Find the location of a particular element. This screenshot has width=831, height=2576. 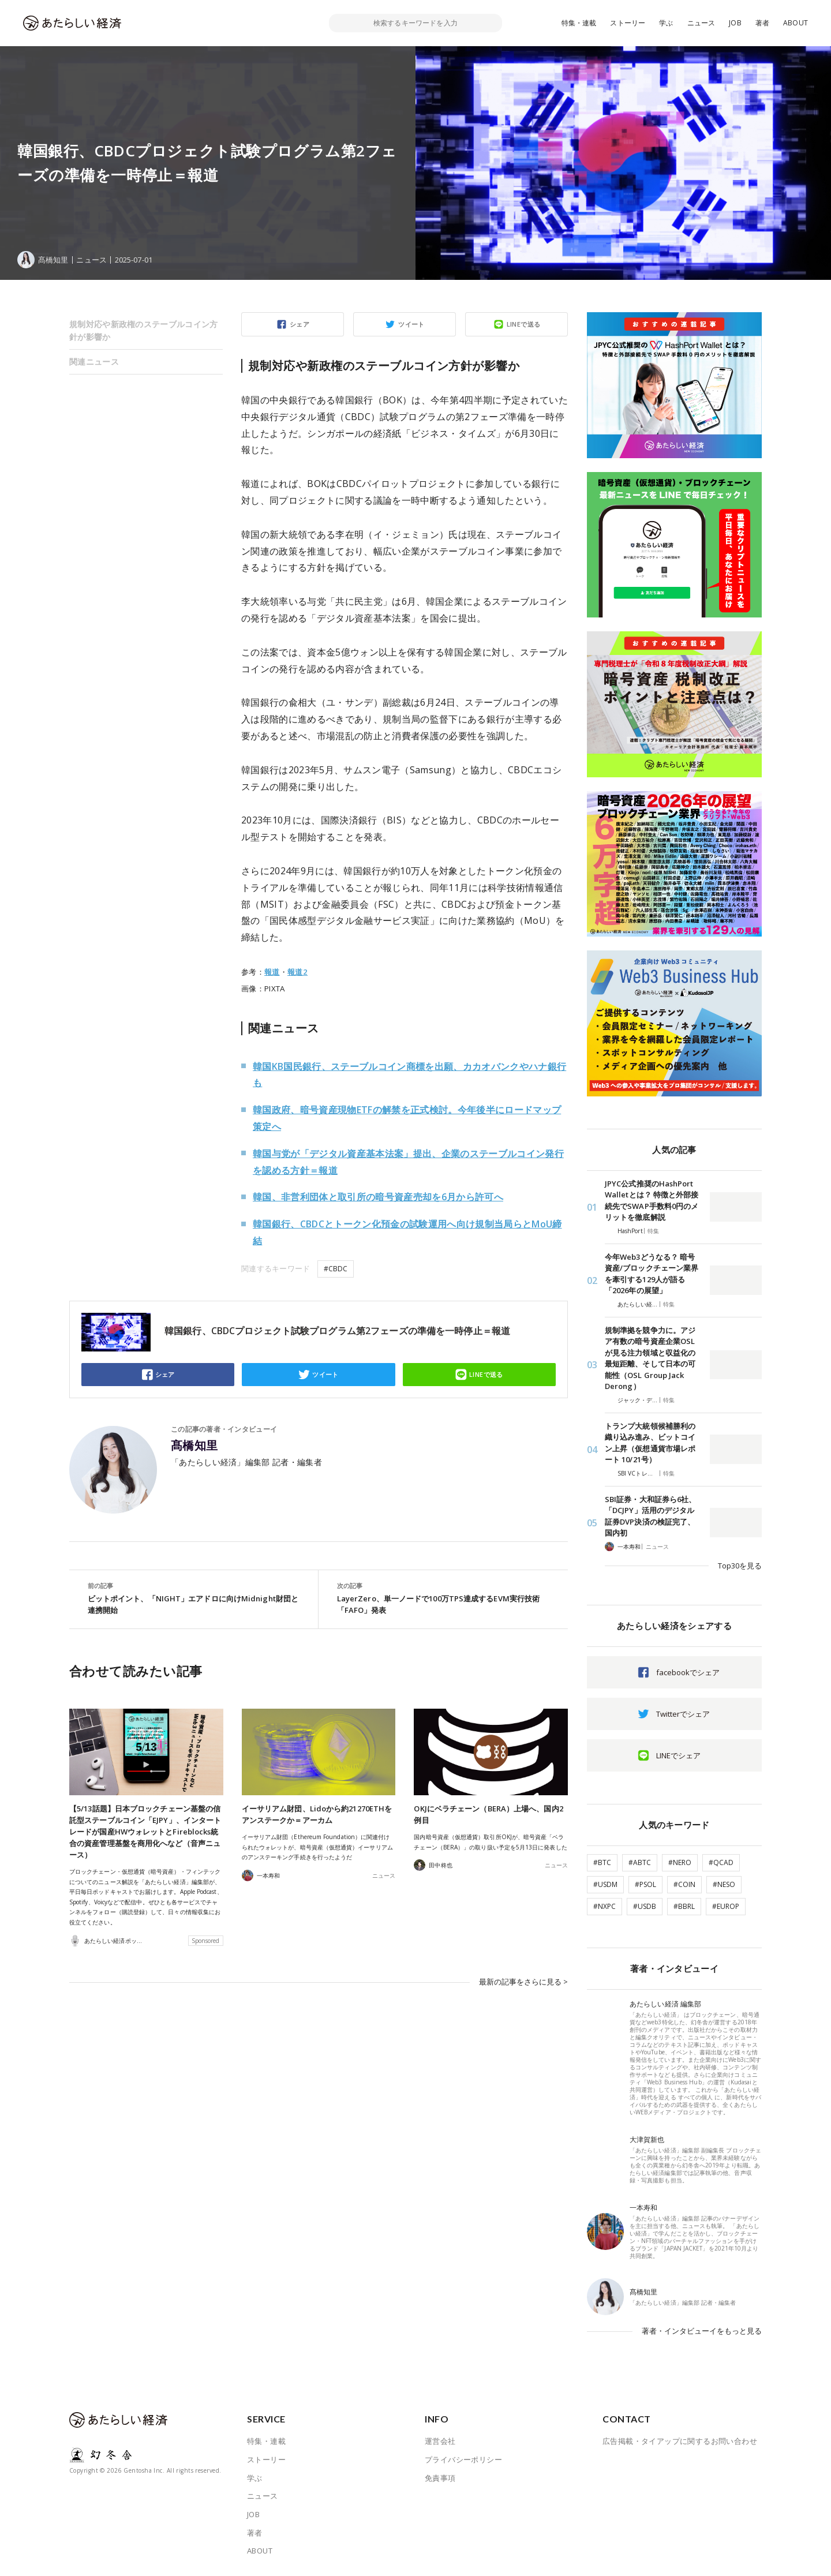

#EUROP is located at coordinates (725, 1906).